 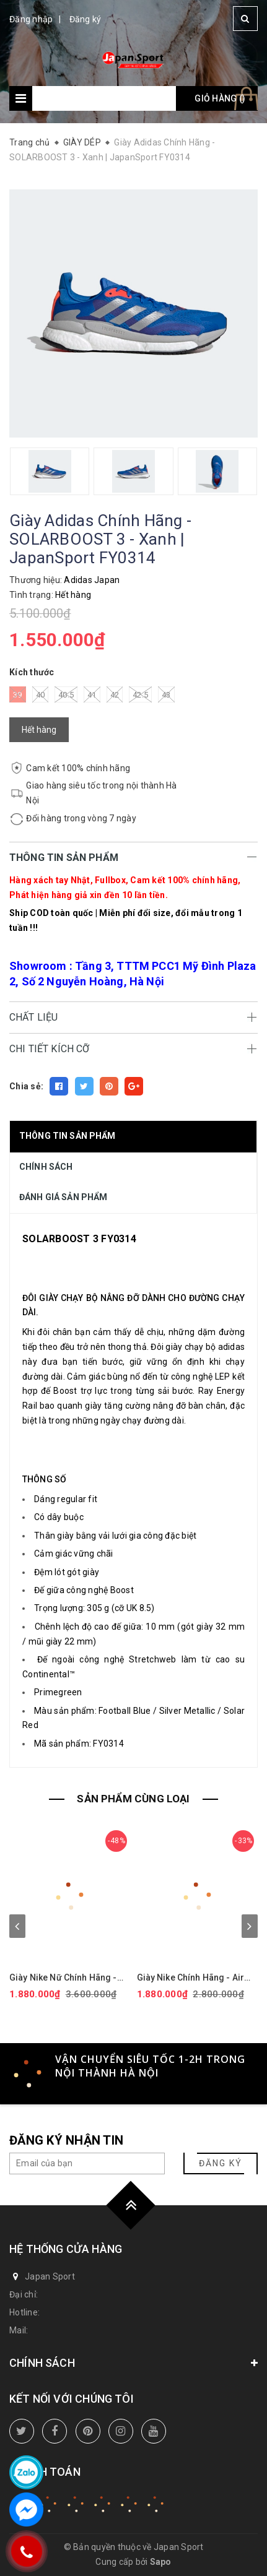 I want to click on [general.newsletter_form.newsletter_email], so click(x=87, y=2163).